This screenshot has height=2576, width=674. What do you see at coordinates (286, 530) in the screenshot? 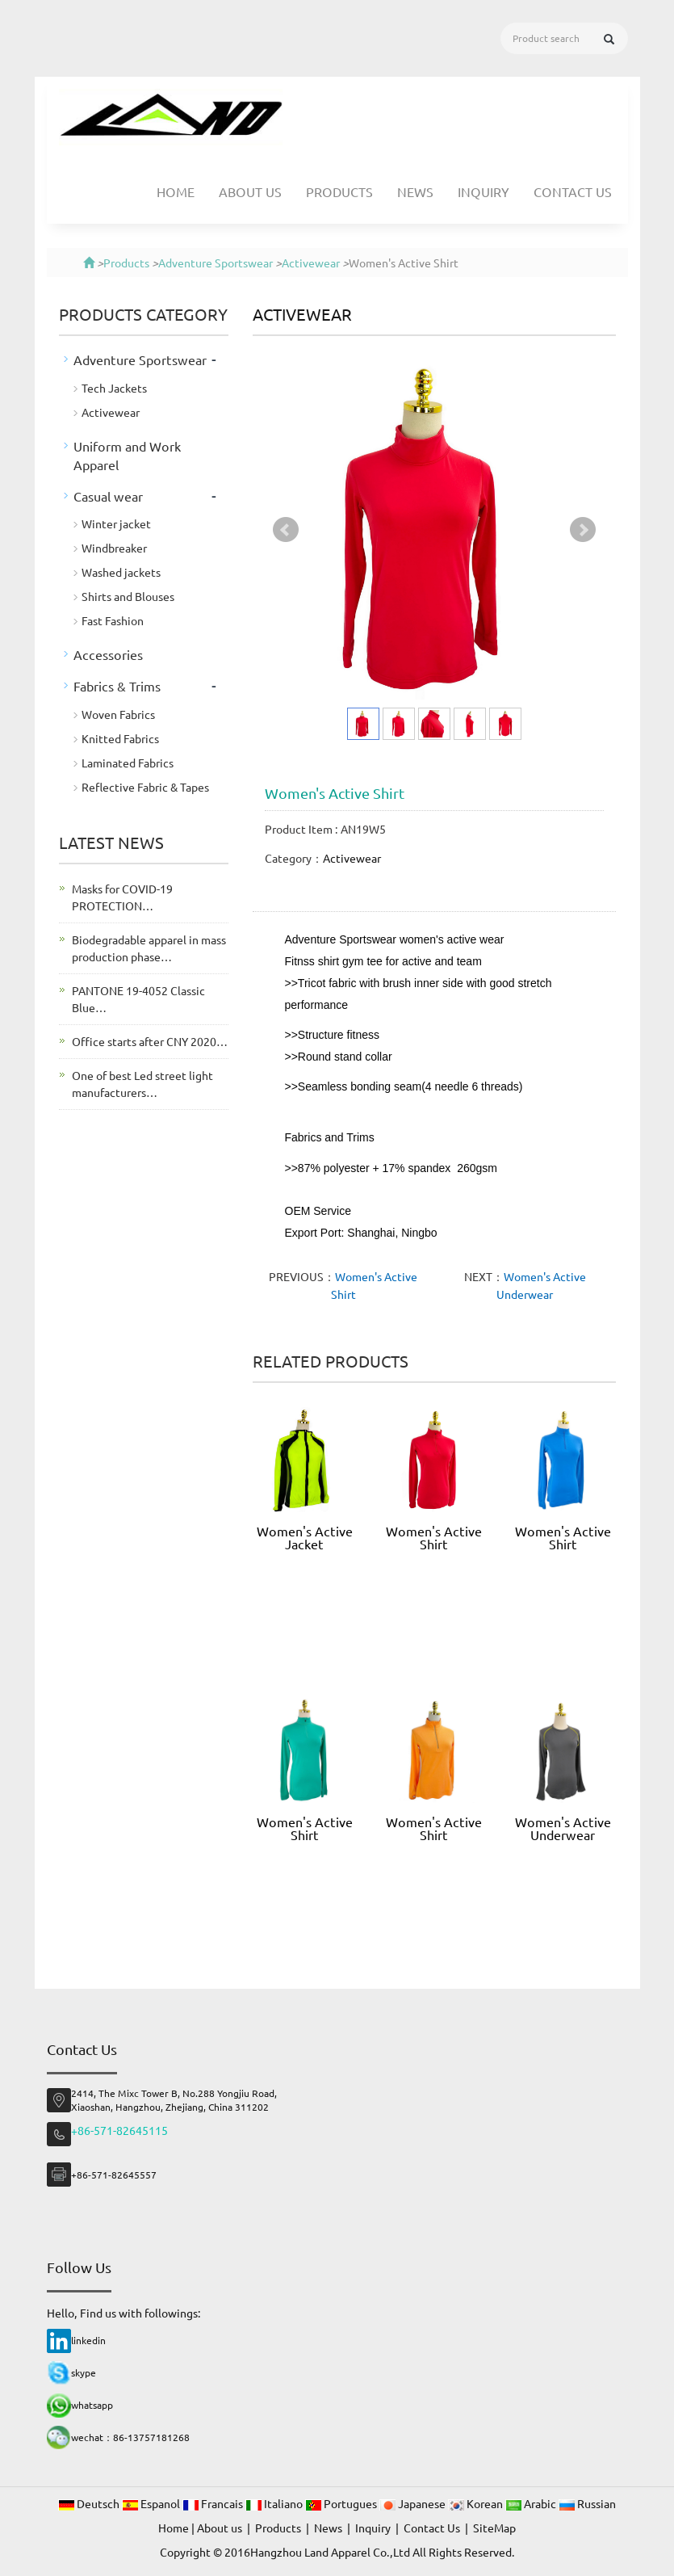
I see `Prev` at bounding box center [286, 530].